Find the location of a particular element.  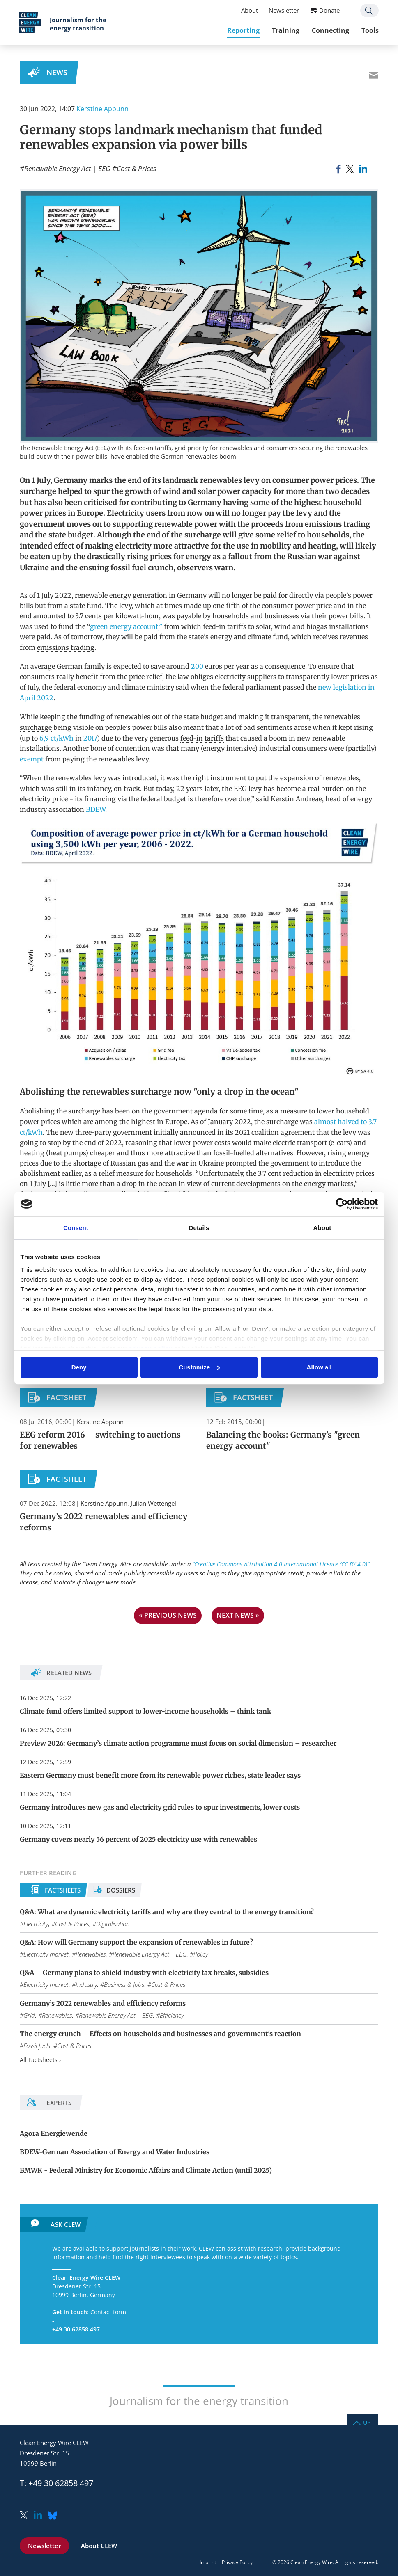

« previous news is located at coordinates (168, 1615).